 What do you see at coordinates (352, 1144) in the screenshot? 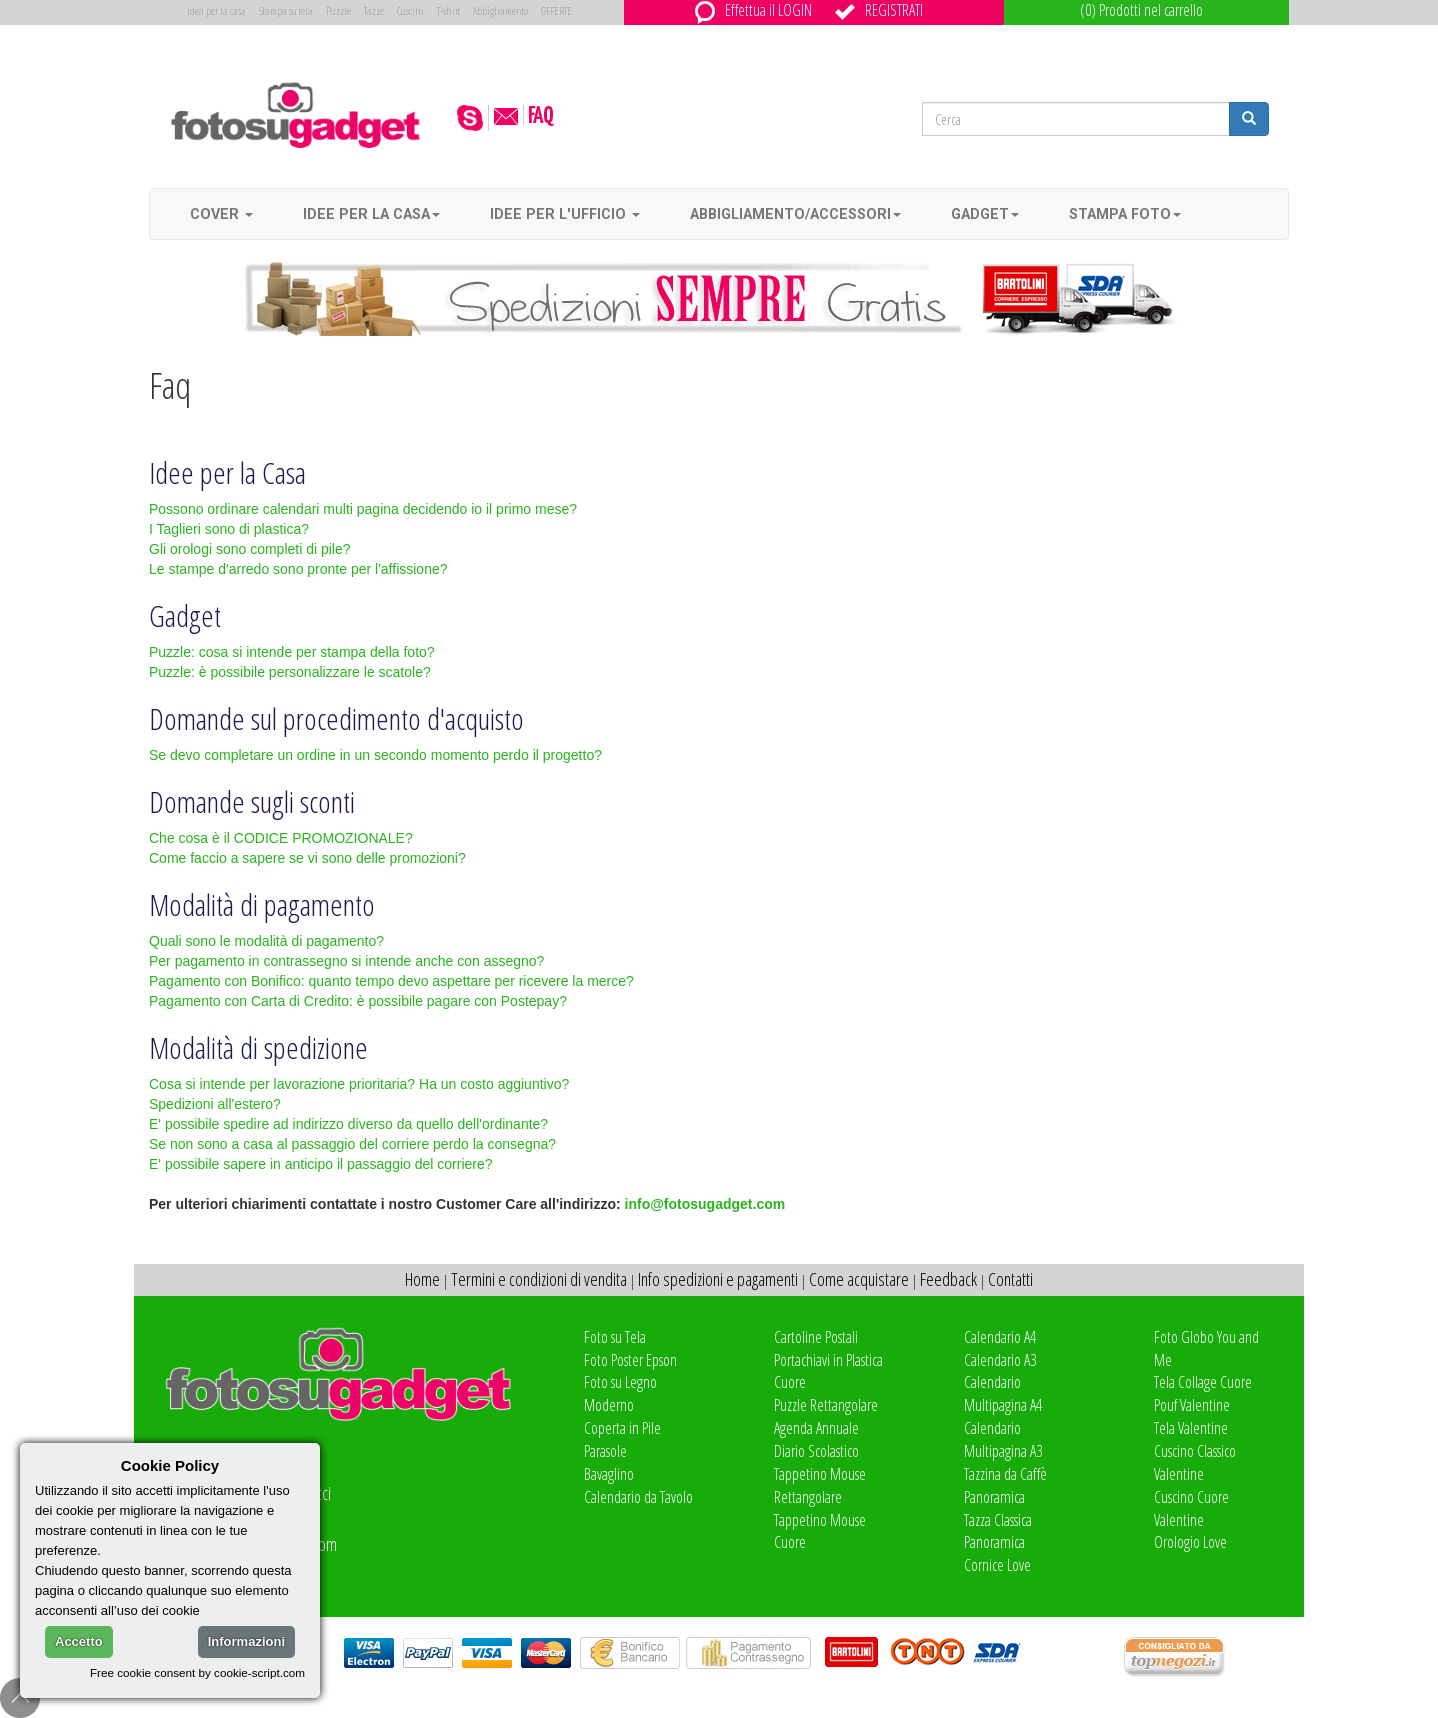
I see `Se non sono a casa al passaggio del corriere perdo la consegna?` at bounding box center [352, 1144].